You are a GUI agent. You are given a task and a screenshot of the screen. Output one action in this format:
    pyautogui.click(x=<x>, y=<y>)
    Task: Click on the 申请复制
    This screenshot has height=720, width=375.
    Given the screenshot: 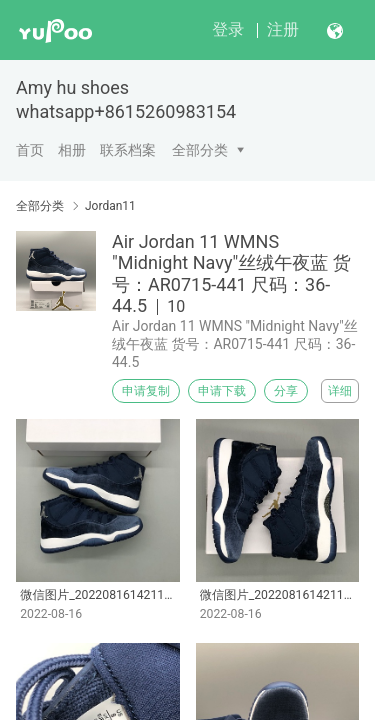 What is the action you would take?
    pyautogui.click(x=146, y=391)
    